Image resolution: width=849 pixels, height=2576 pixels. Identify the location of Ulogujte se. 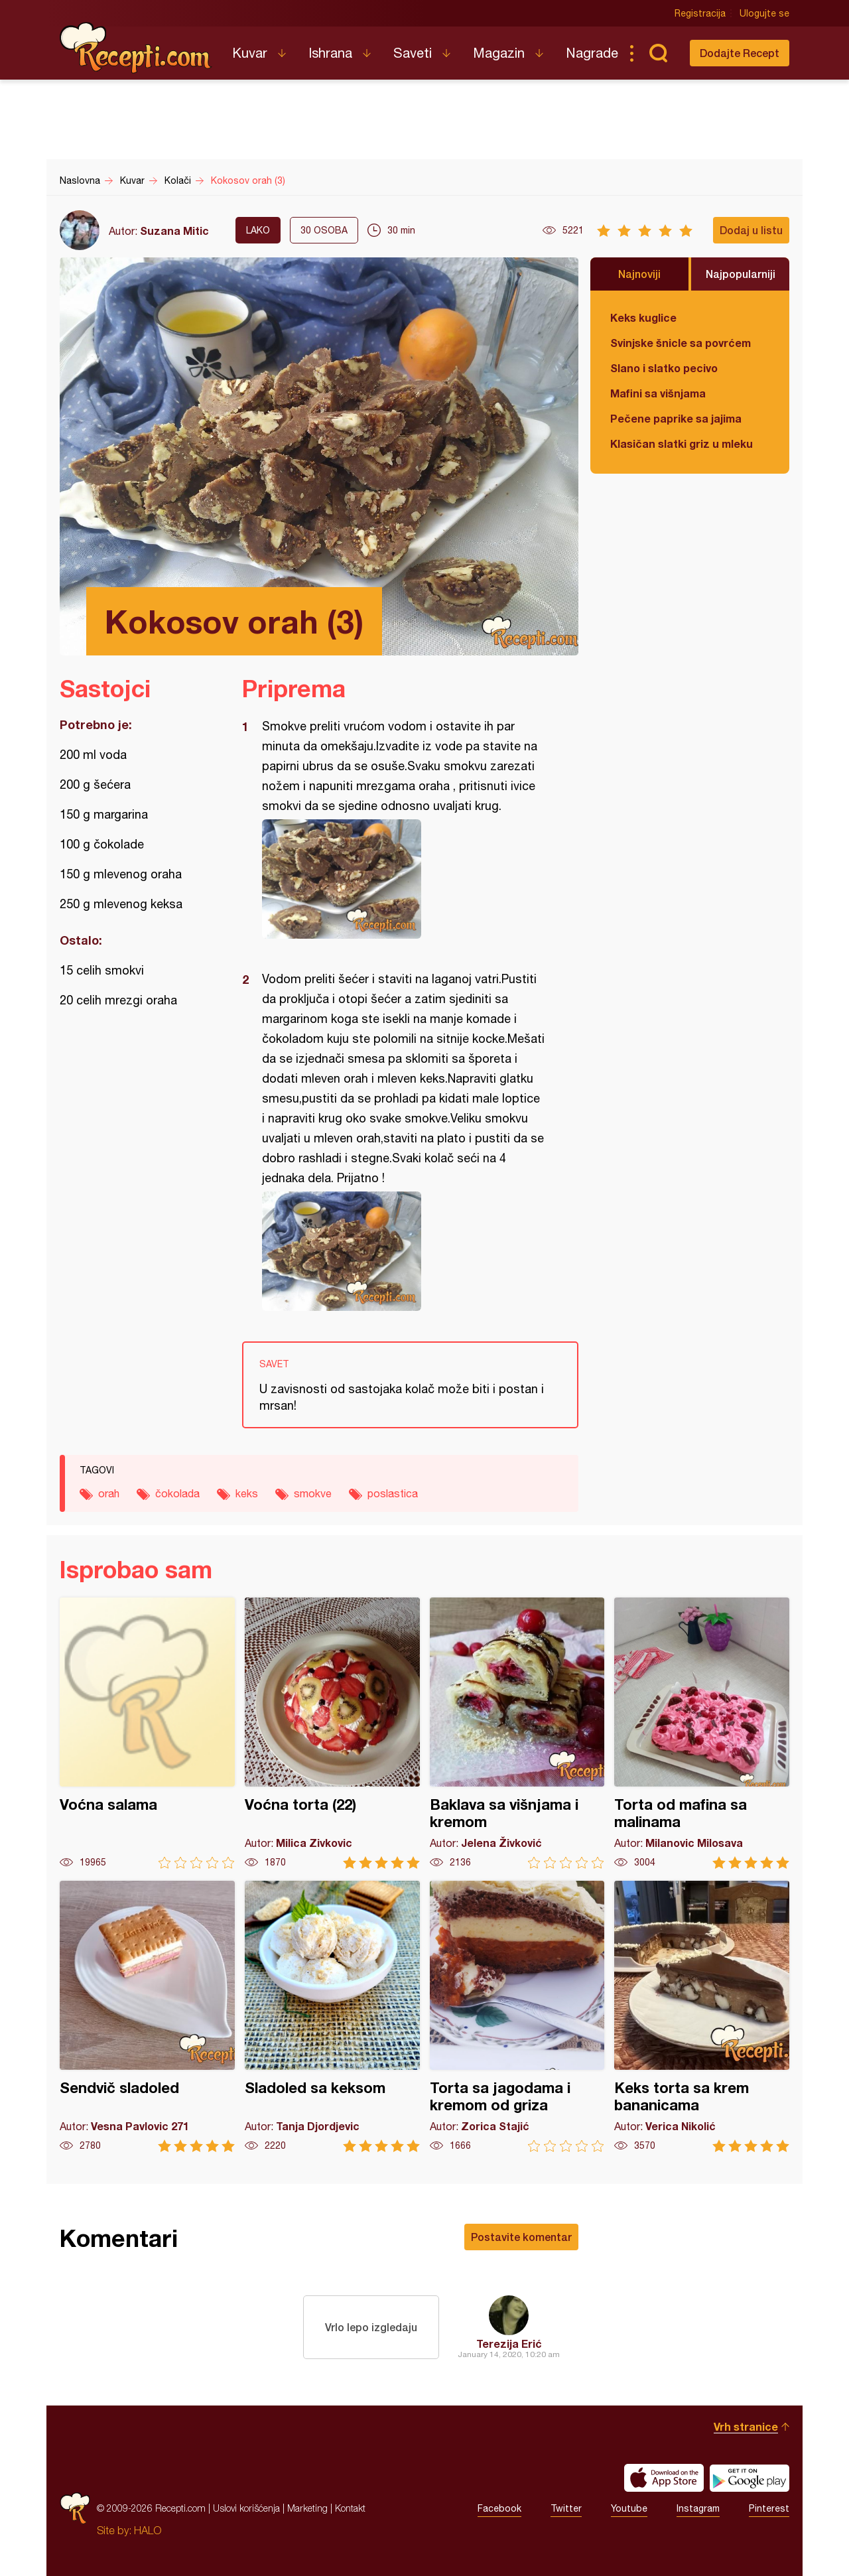
(764, 13).